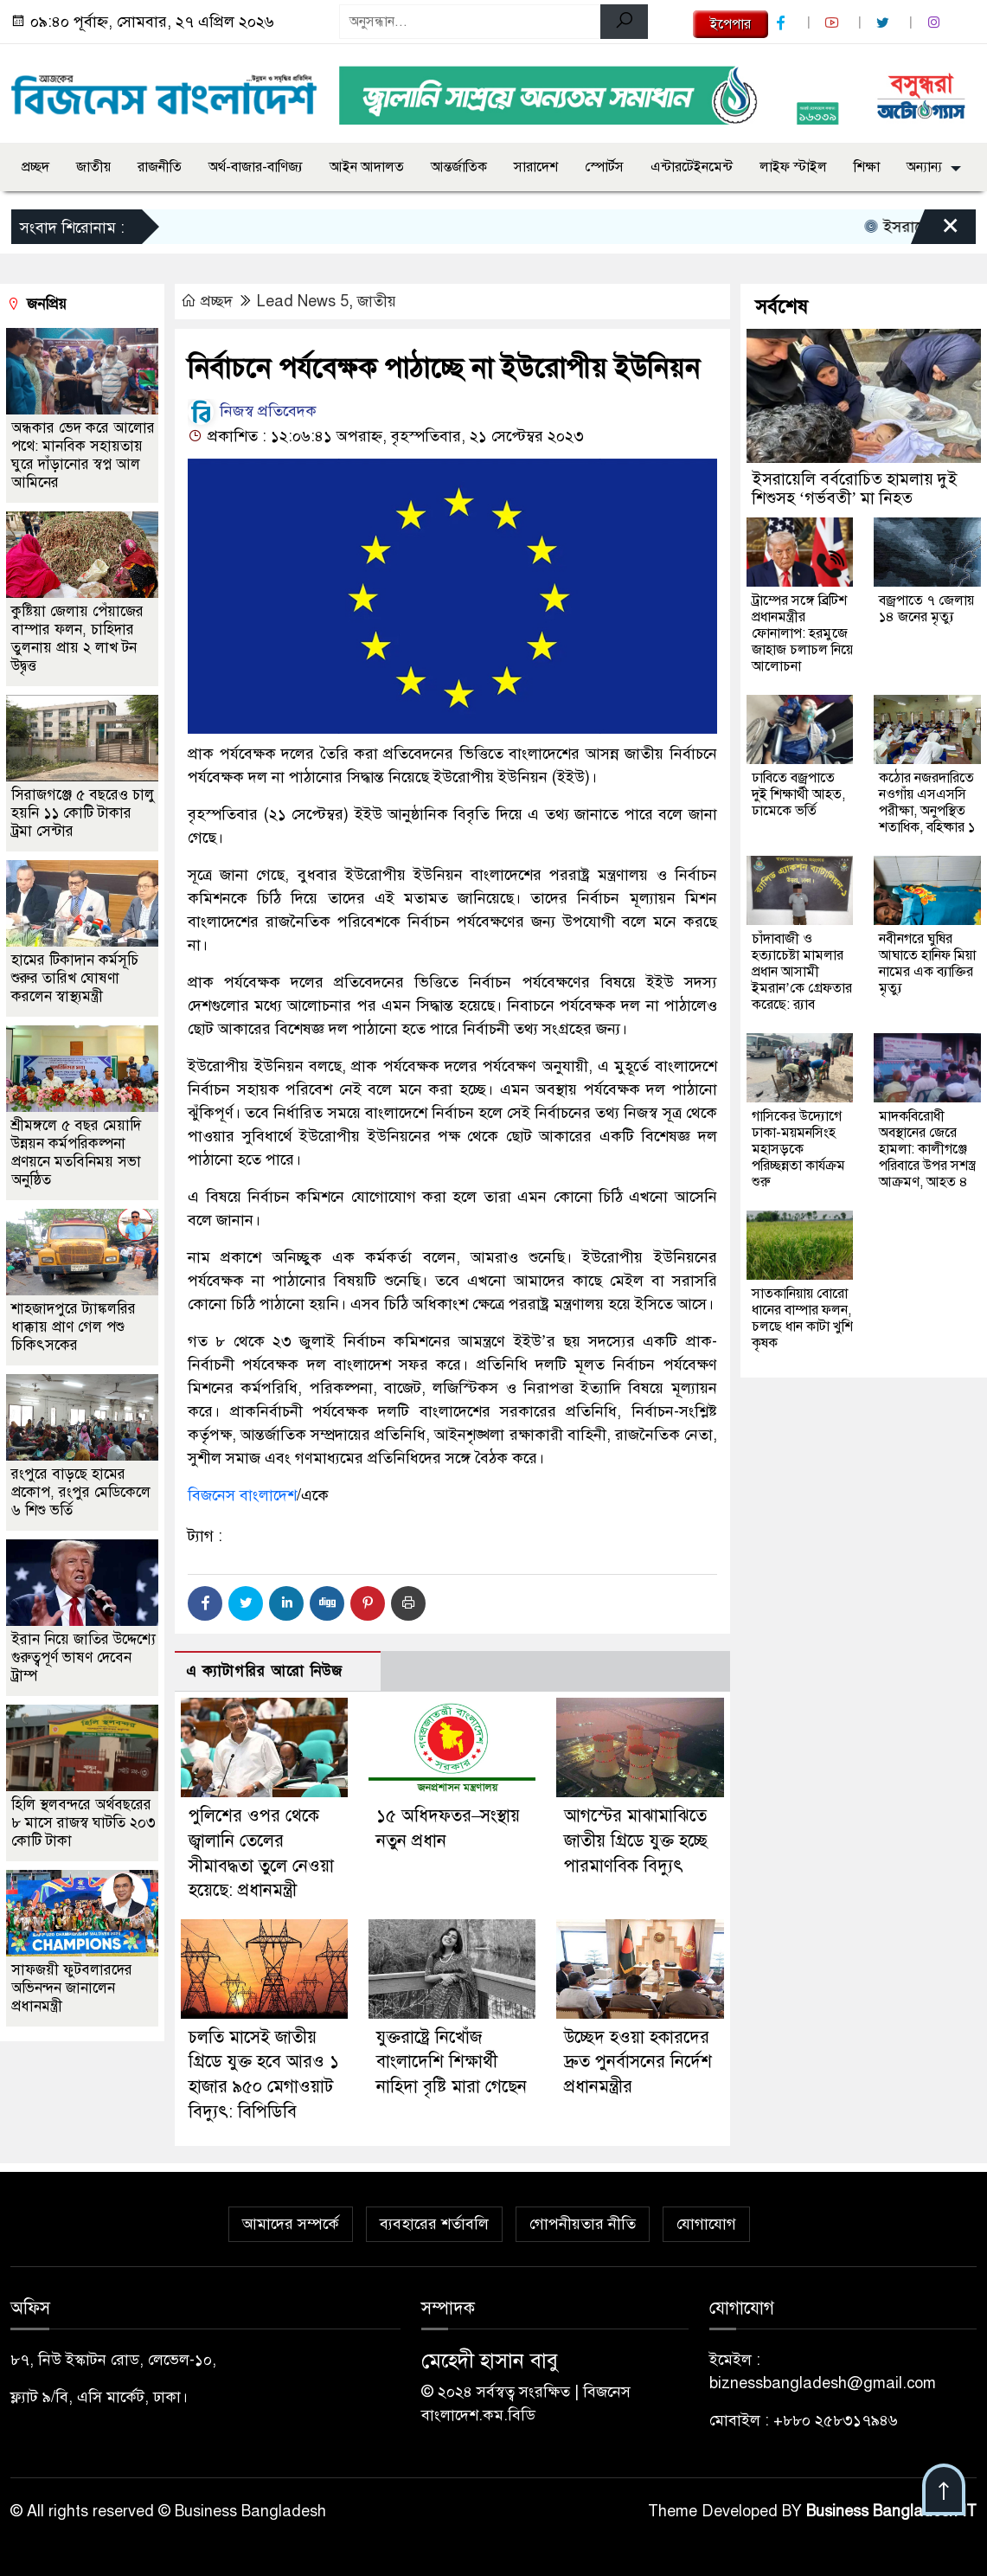  What do you see at coordinates (160, 167) in the screenshot?
I see `রাজনীতি` at bounding box center [160, 167].